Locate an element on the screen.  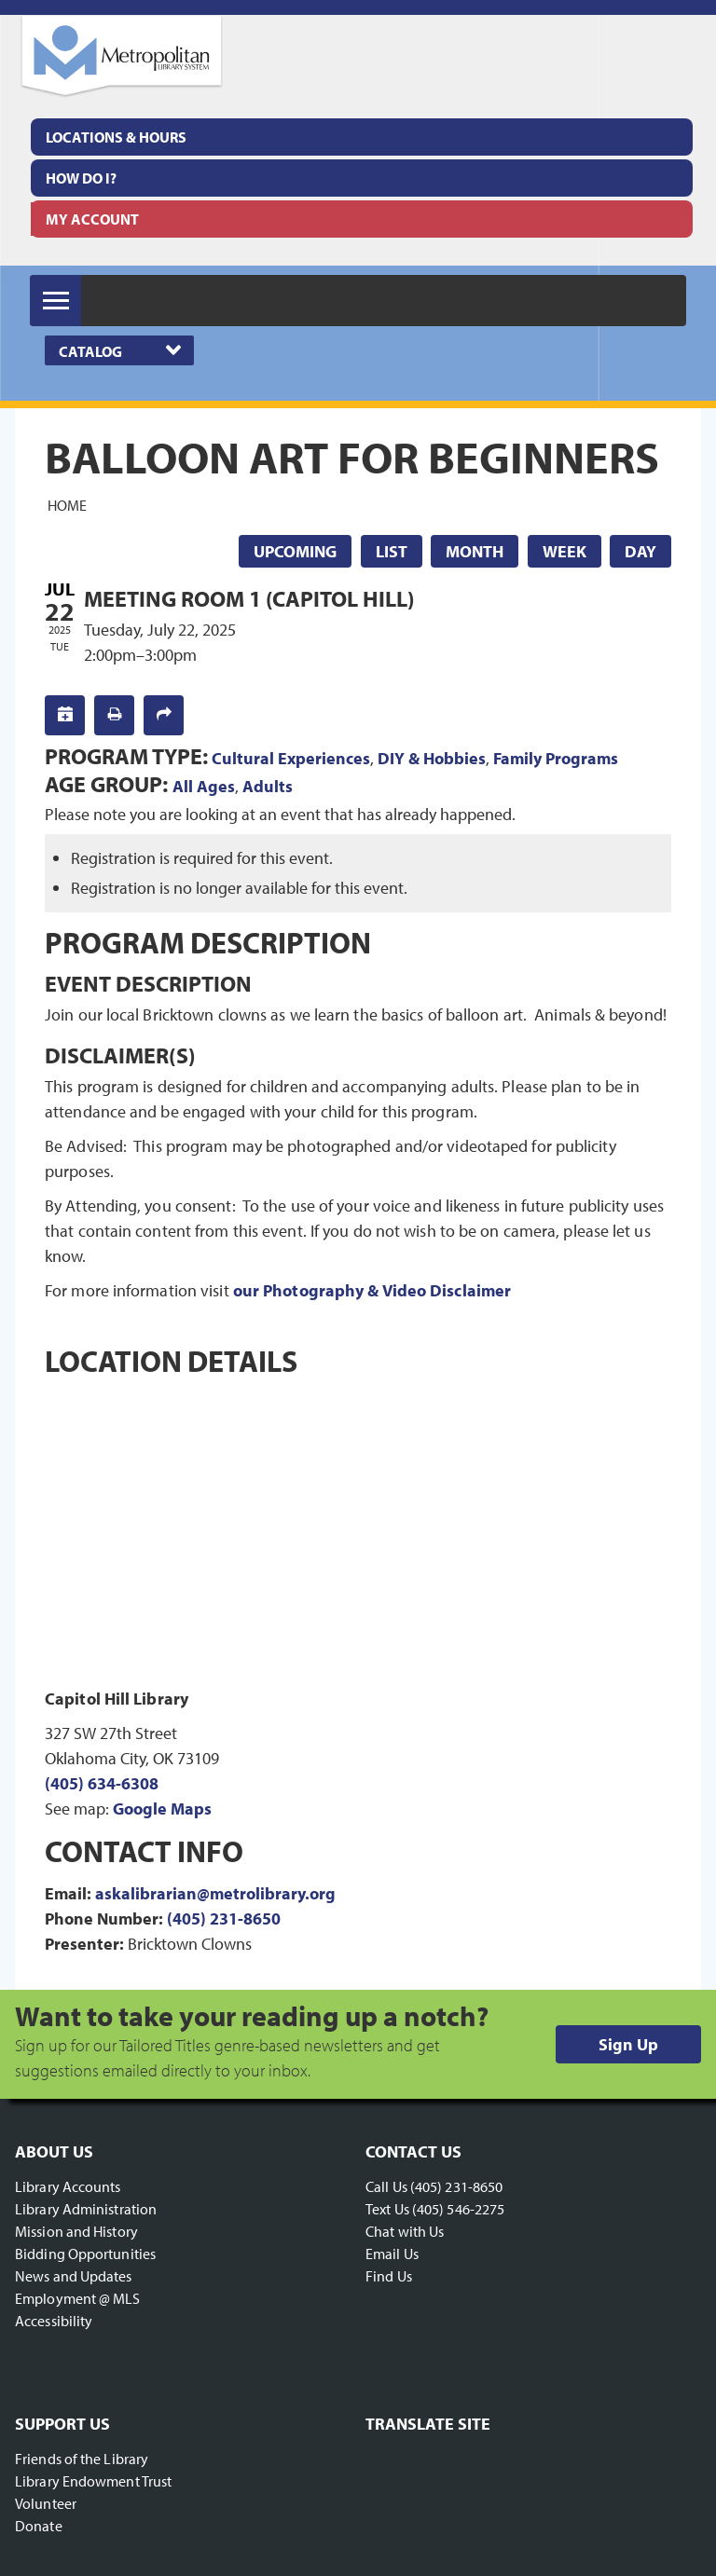
Day is located at coordinates (640, 551).